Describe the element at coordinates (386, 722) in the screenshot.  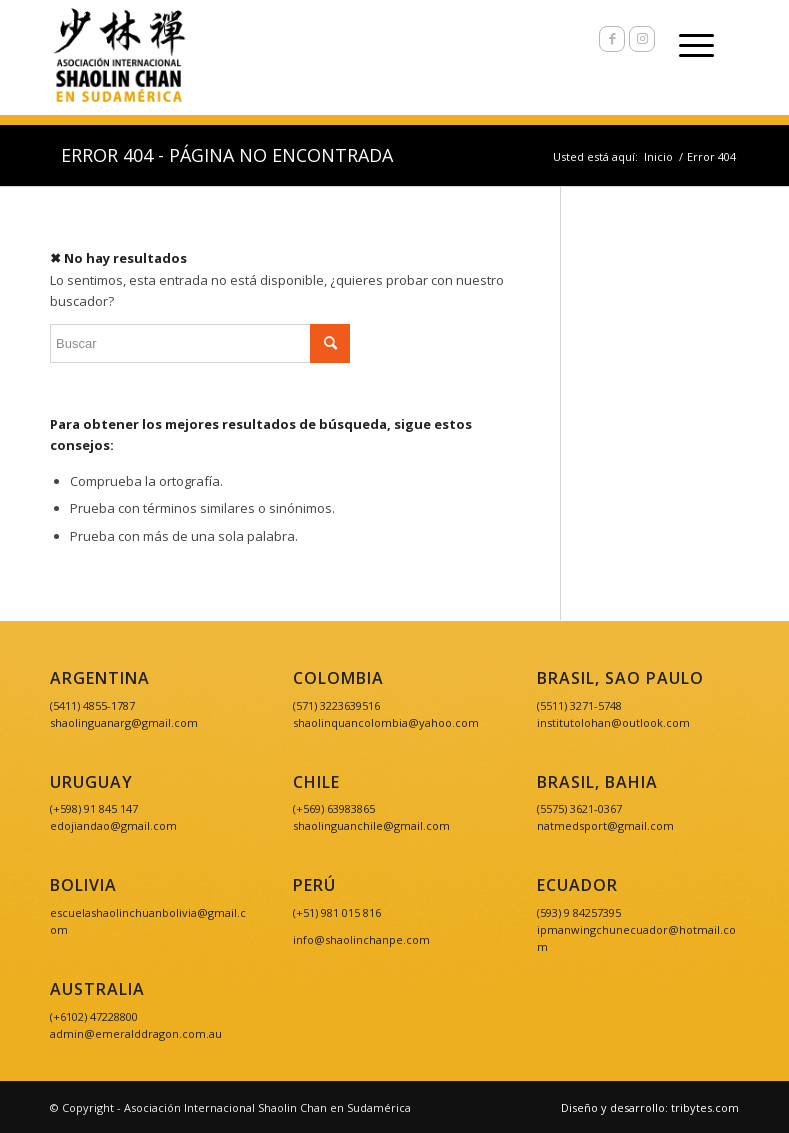
I see `shaolinquancolombia@yahoo.com` at that location.